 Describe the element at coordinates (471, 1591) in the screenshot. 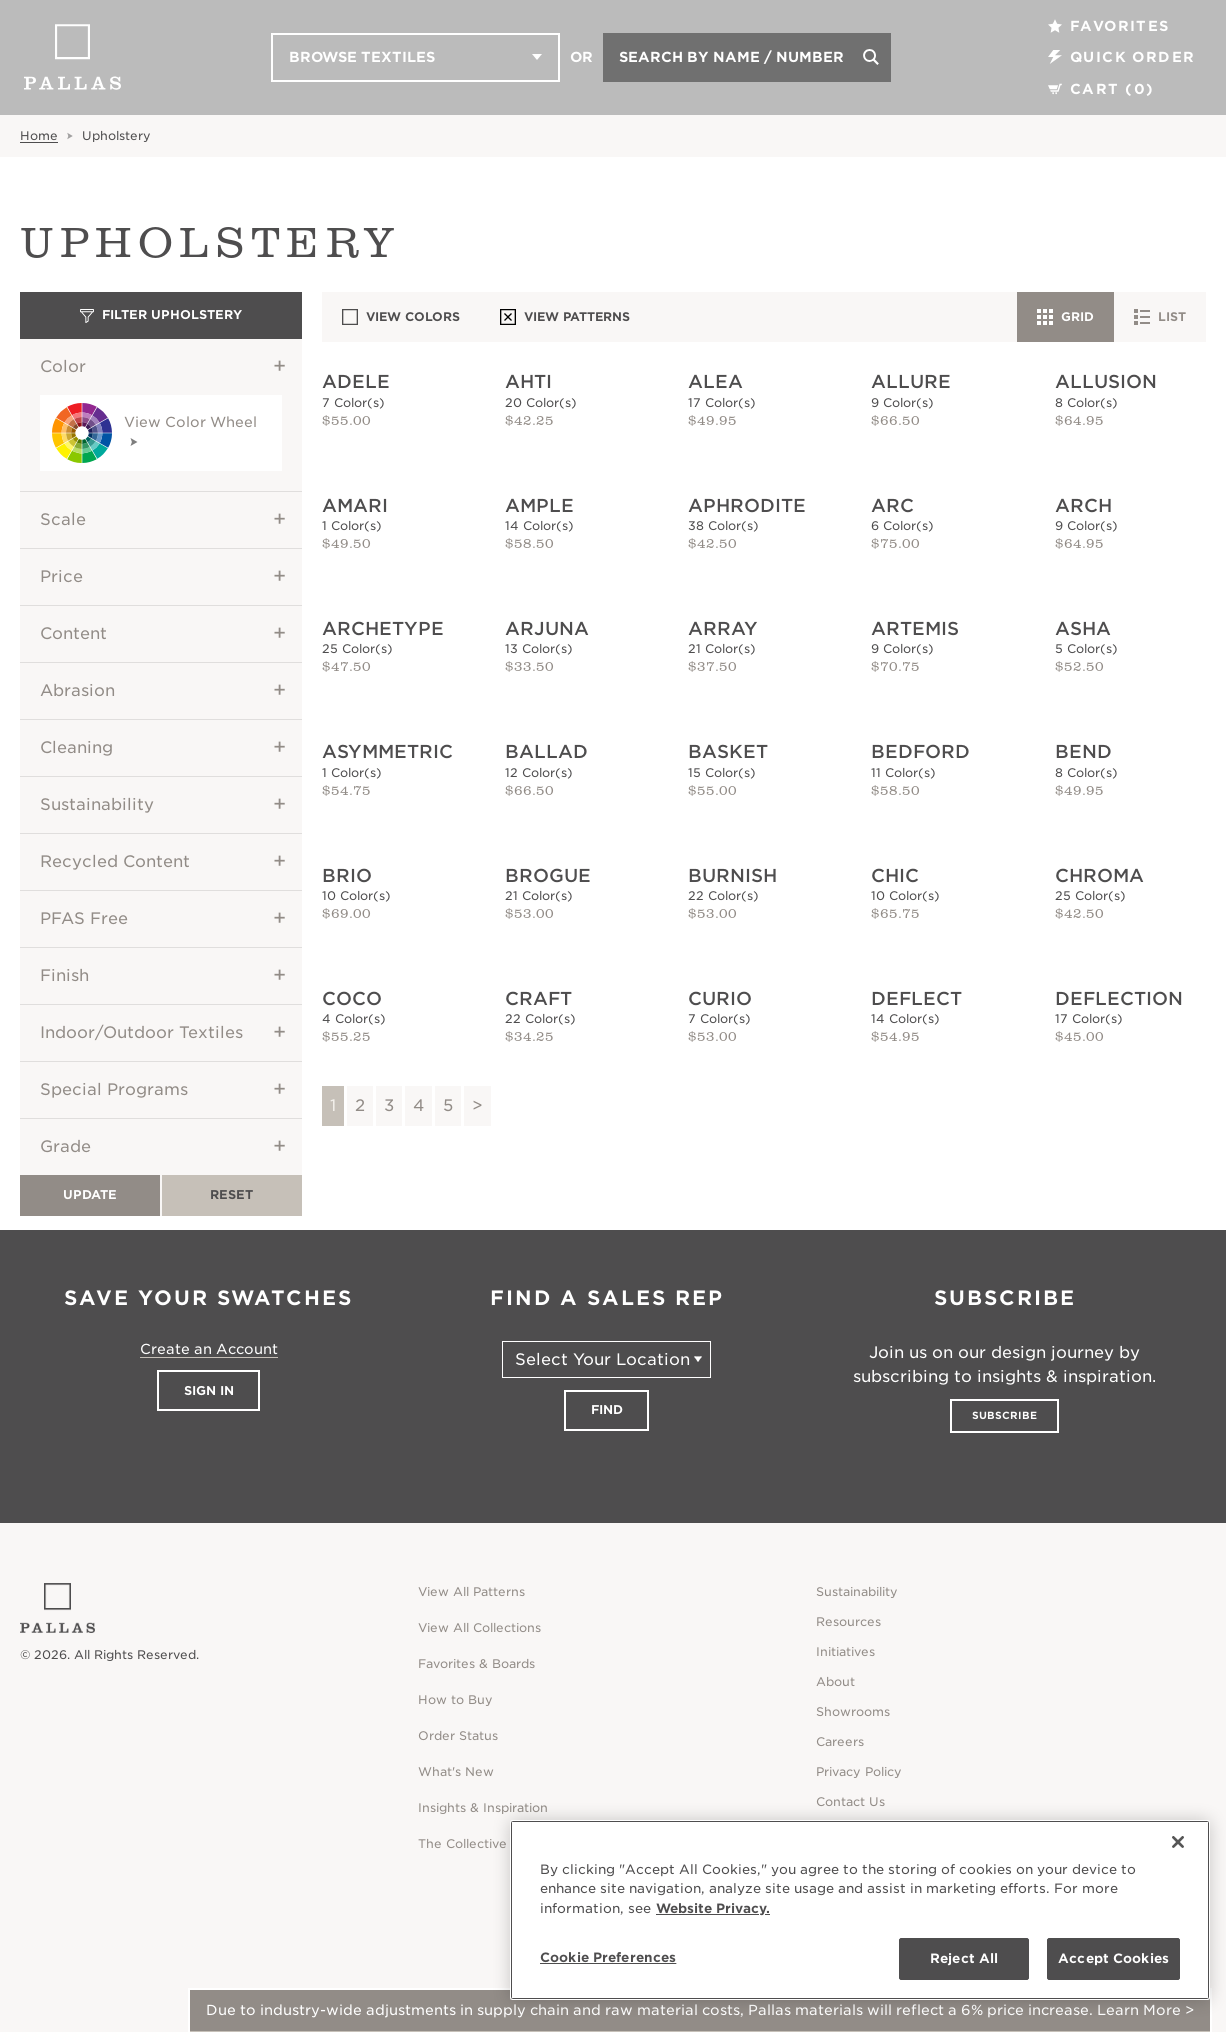

I see `View All Patterns` at that location.